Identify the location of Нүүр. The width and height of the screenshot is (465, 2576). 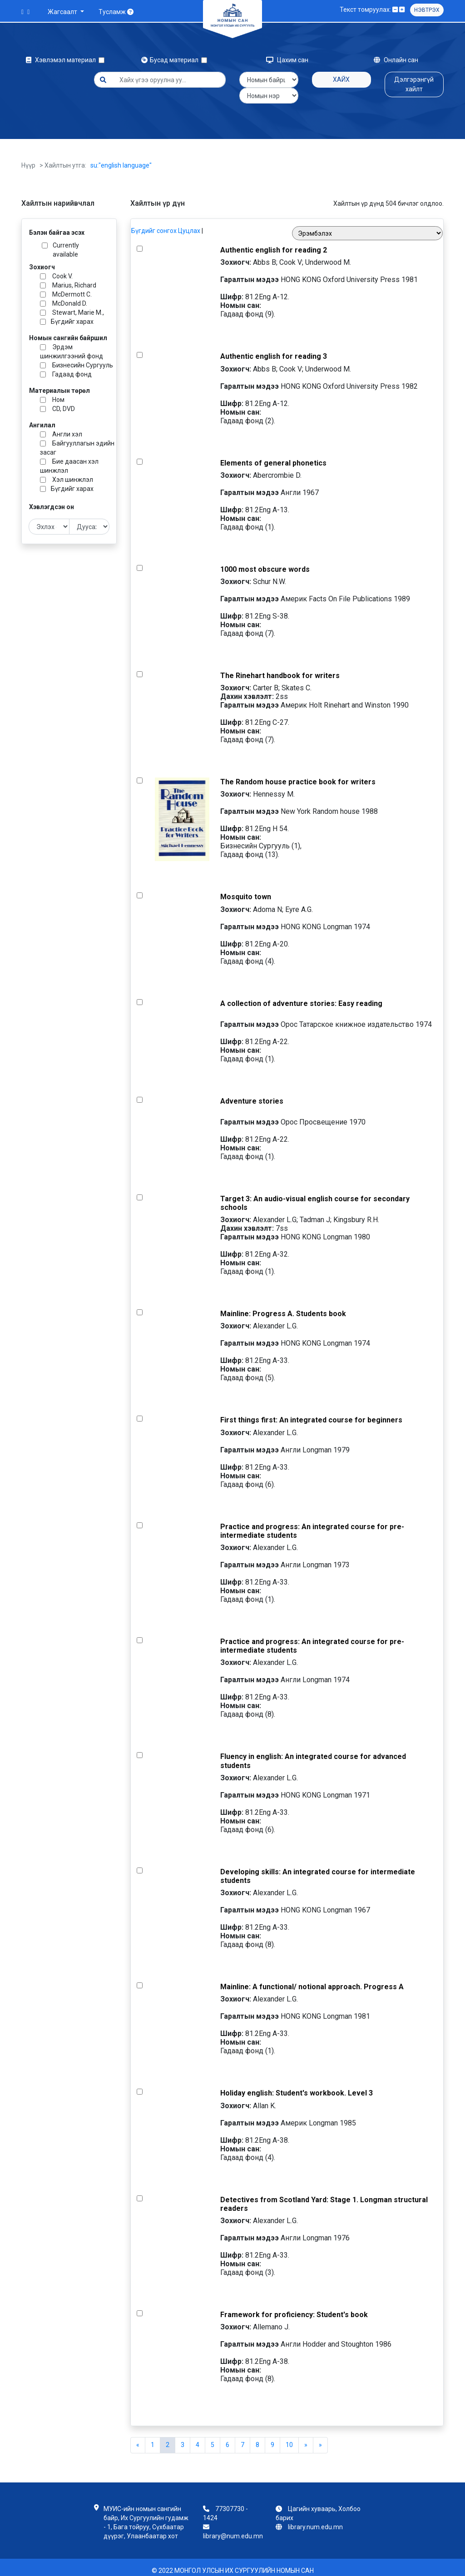
(28, 159).